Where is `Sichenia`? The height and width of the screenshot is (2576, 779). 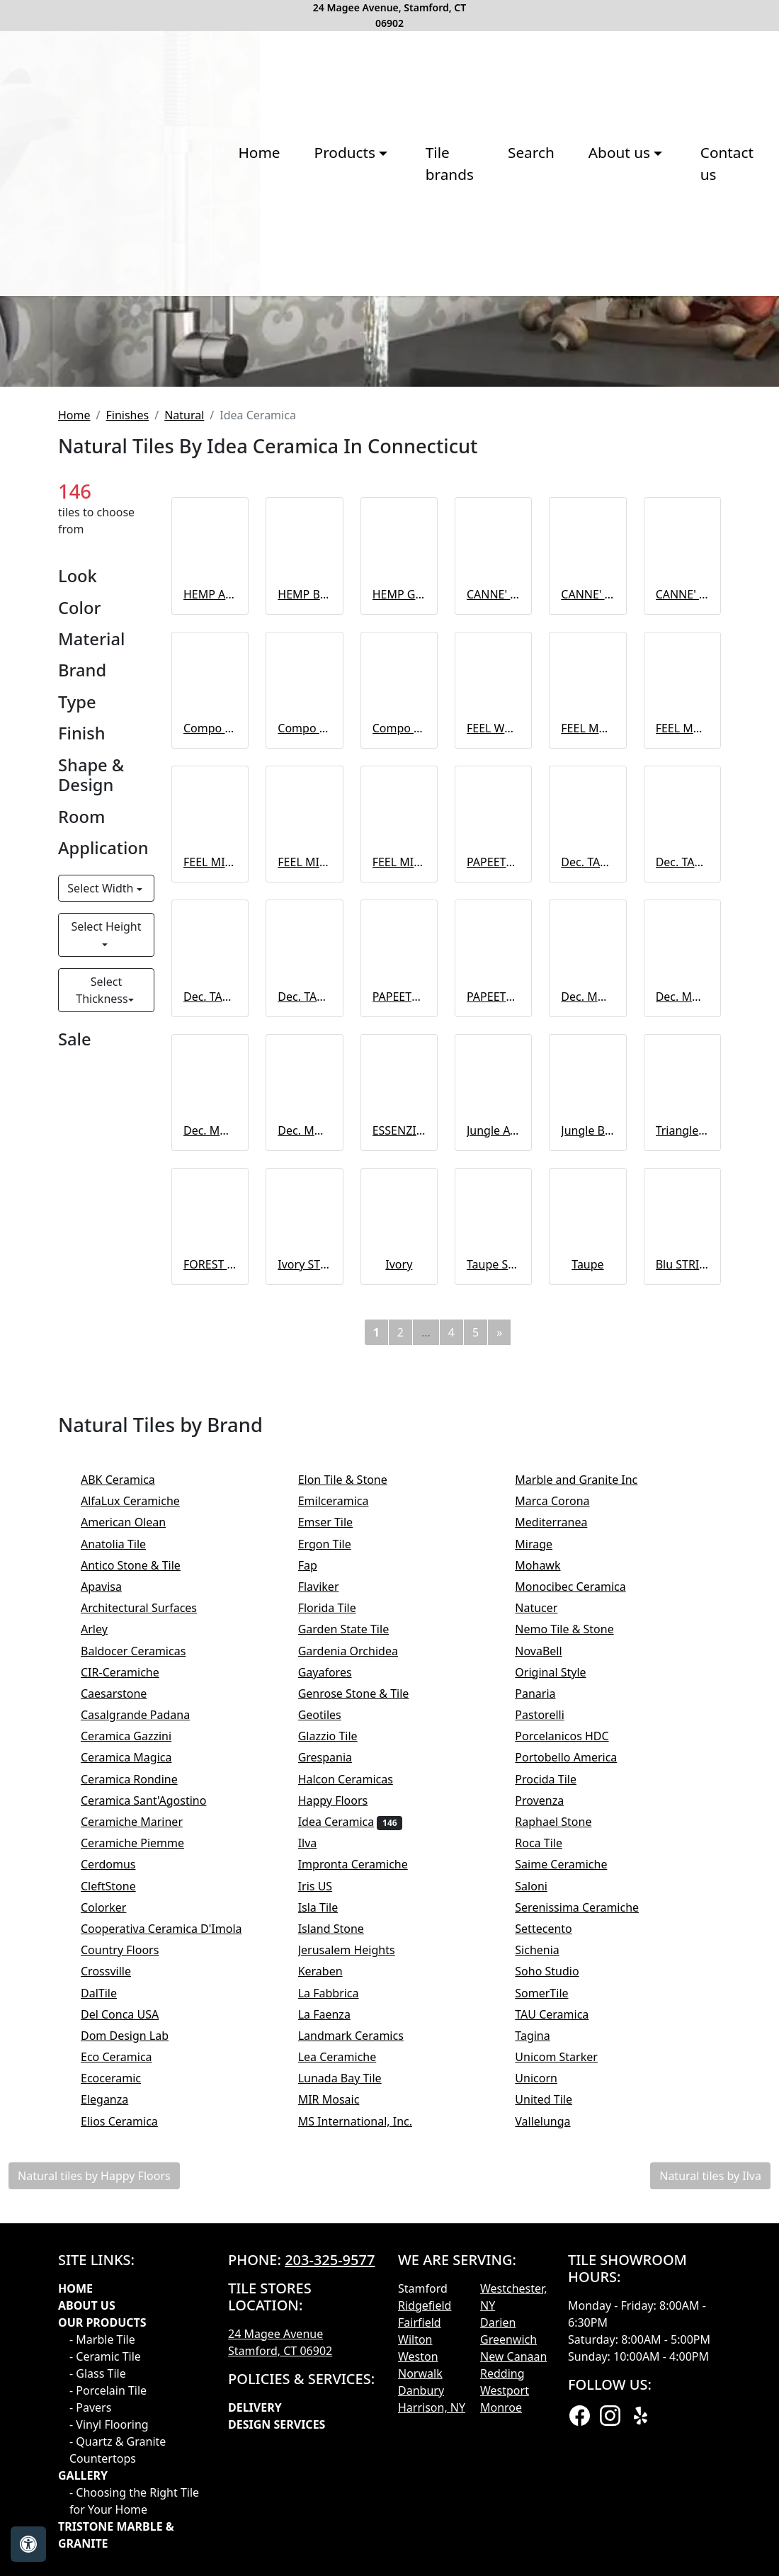 Sichenia is located at coordinates (549, 2279).